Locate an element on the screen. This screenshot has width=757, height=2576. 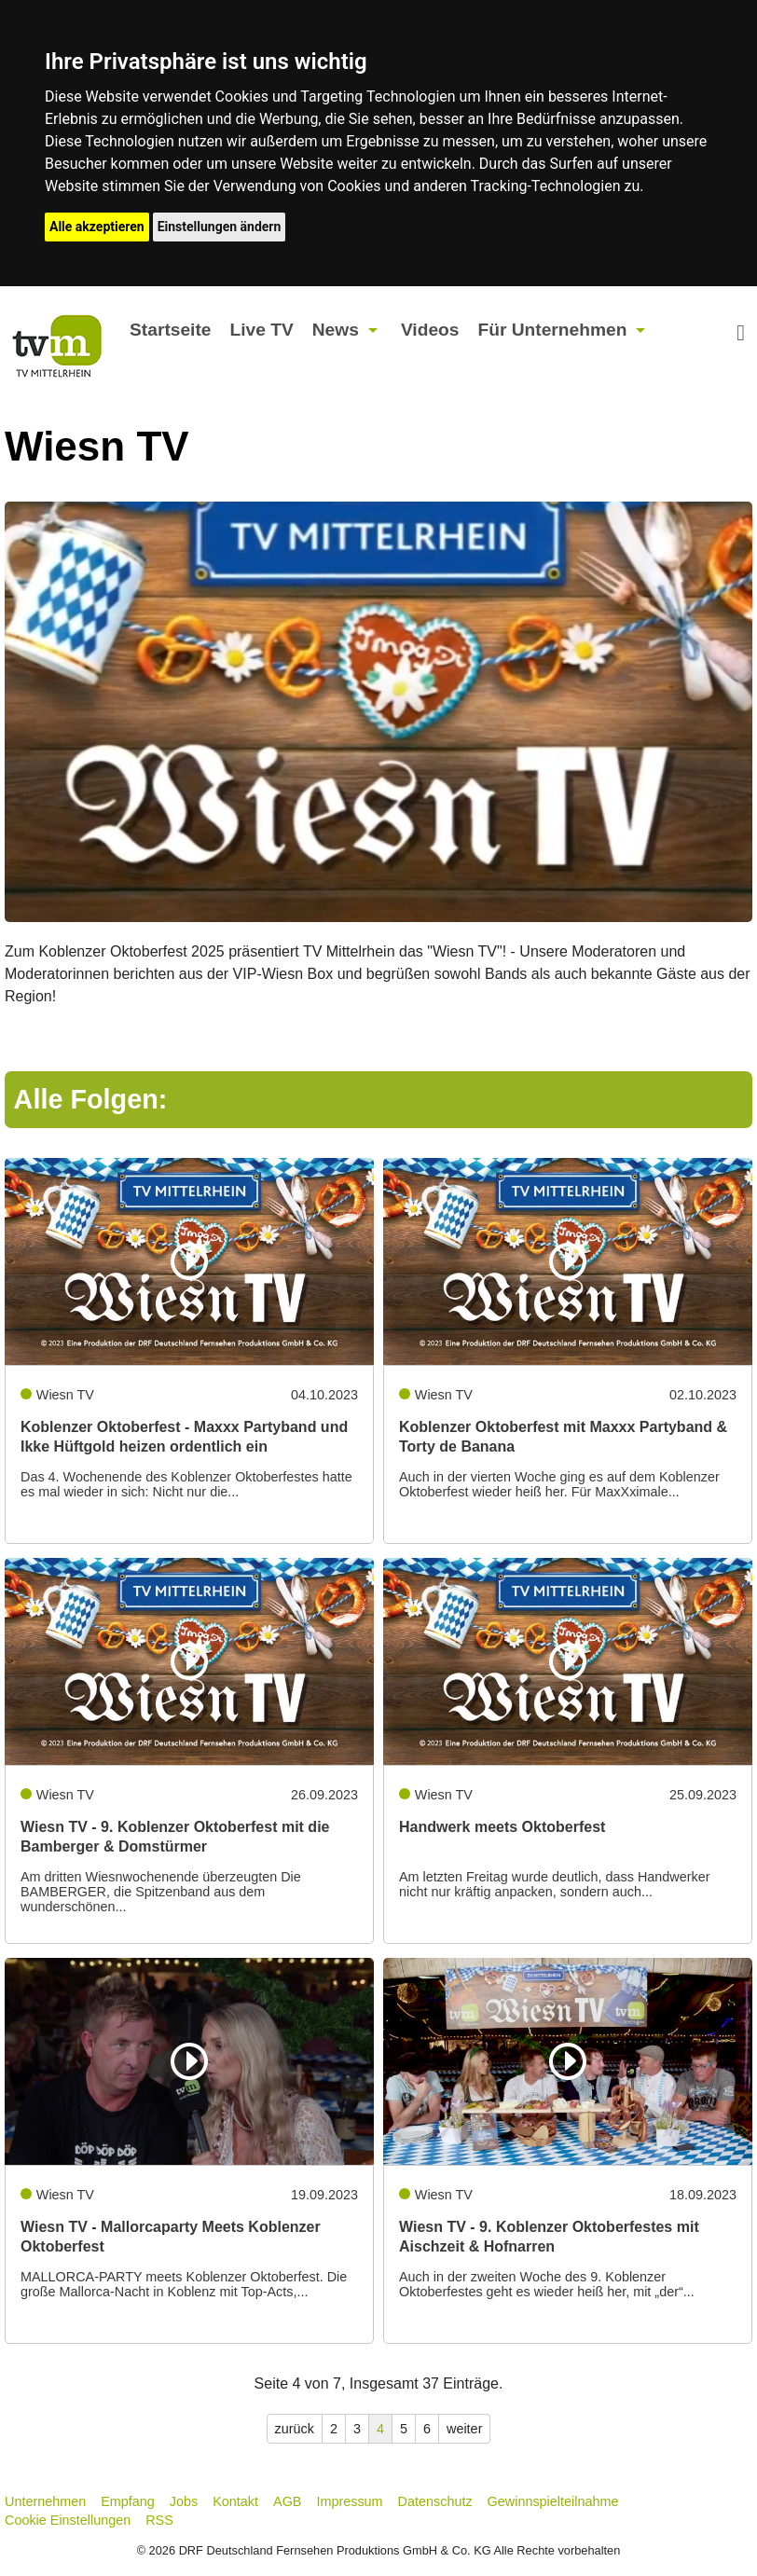
Empfang is located at coordinates (128, 2501).